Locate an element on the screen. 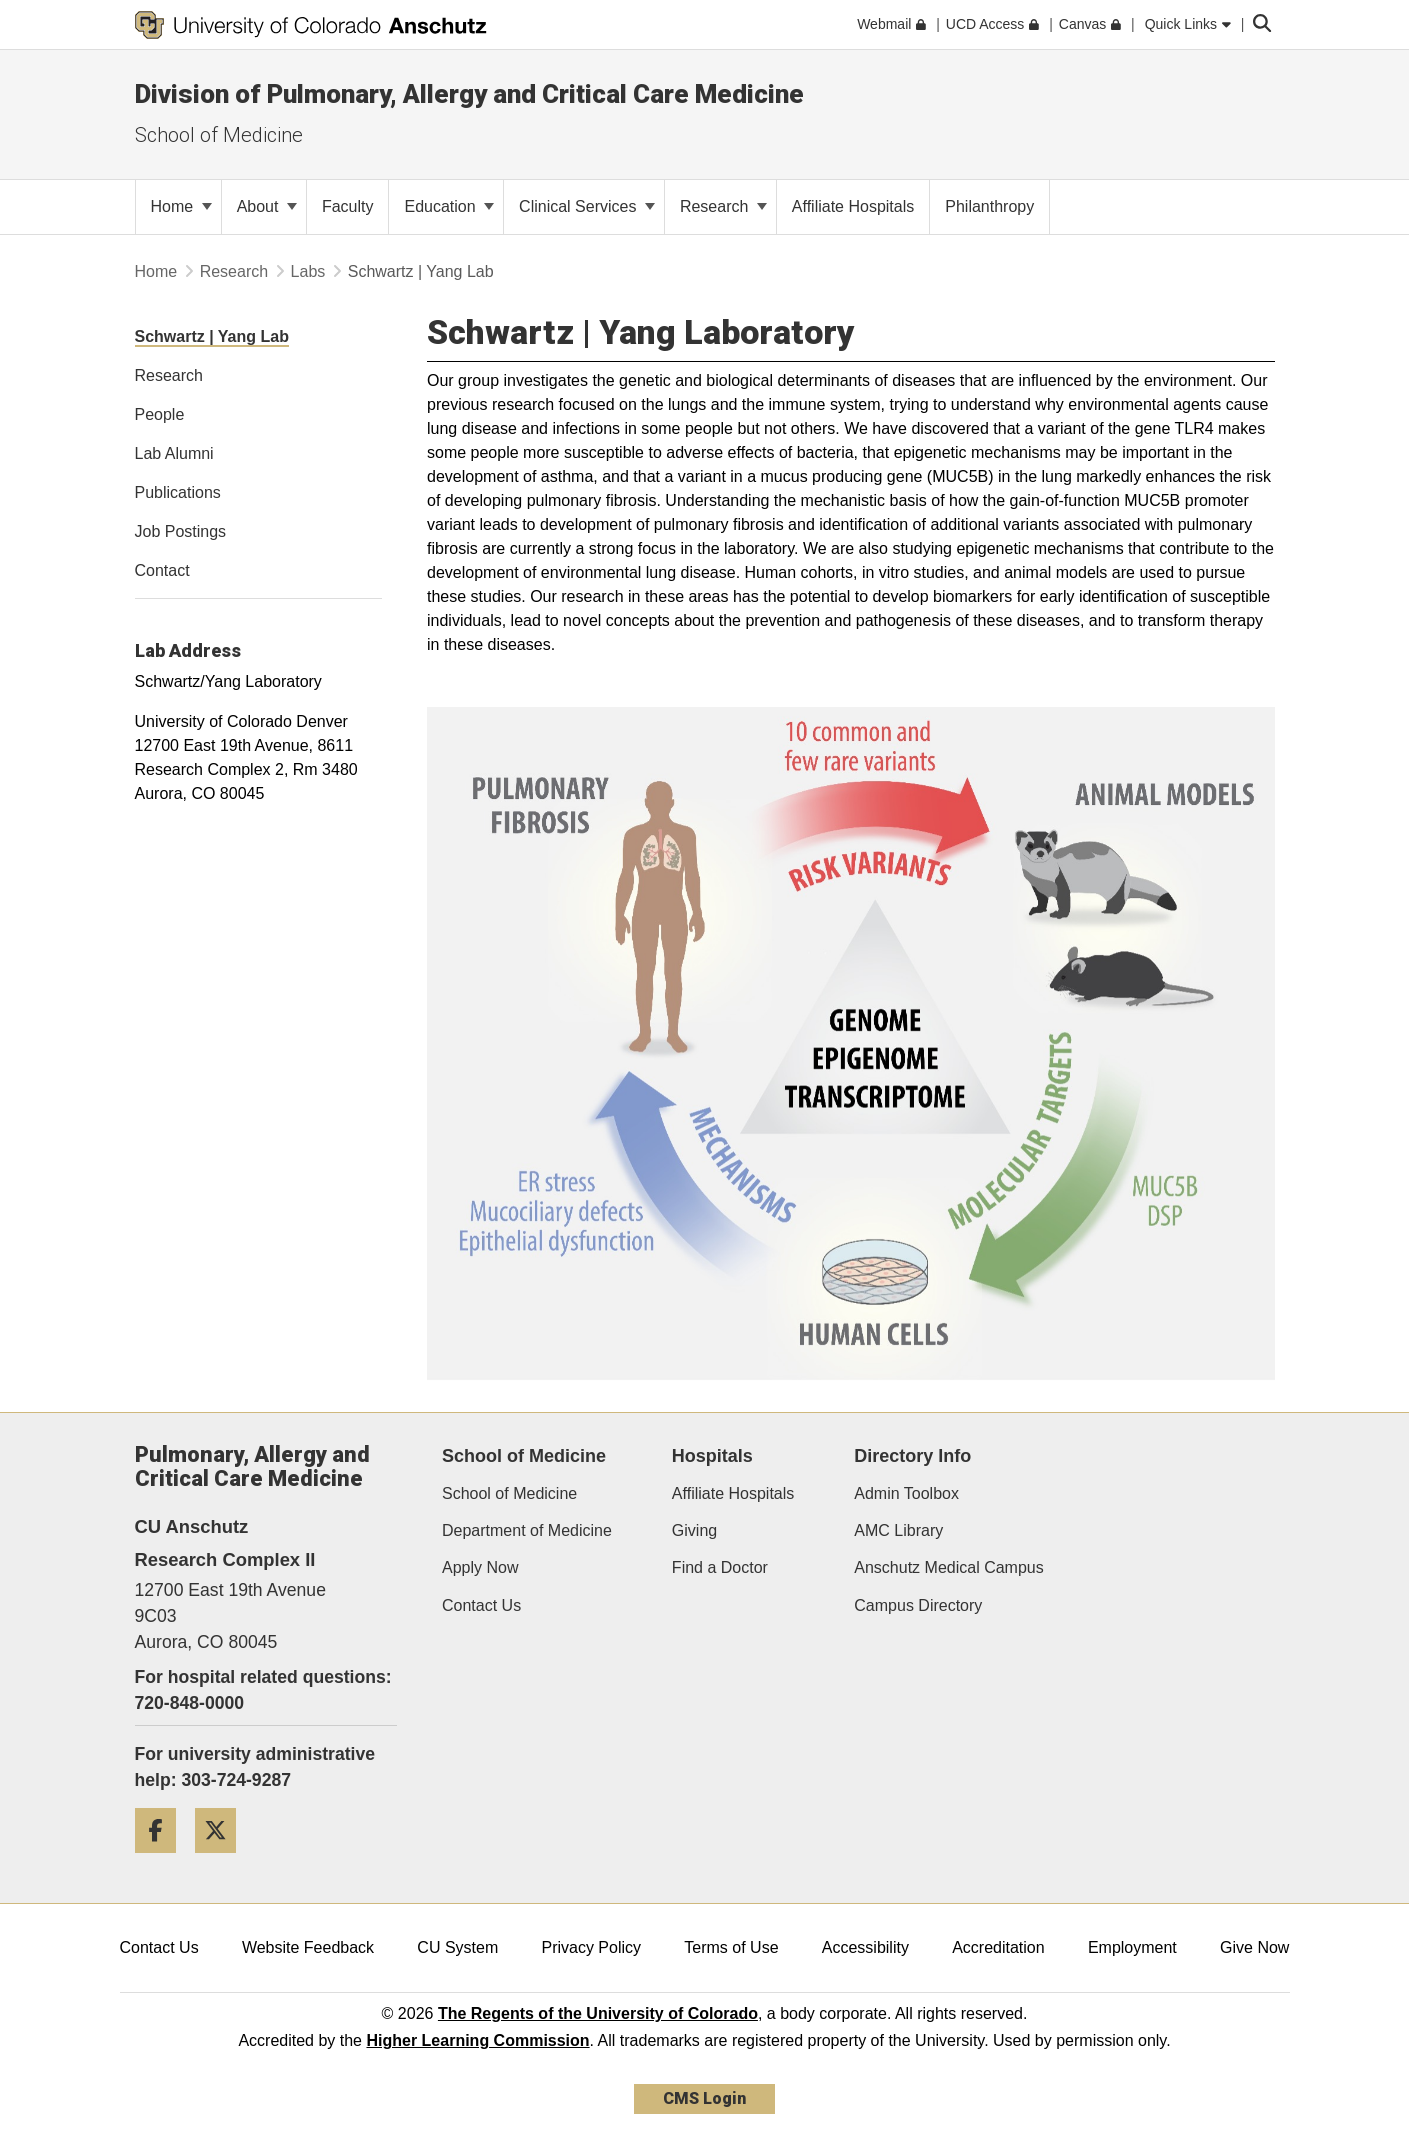 This screenshot has width=1409, height=2144. Clinical Services is located at coordinates (587, 206).